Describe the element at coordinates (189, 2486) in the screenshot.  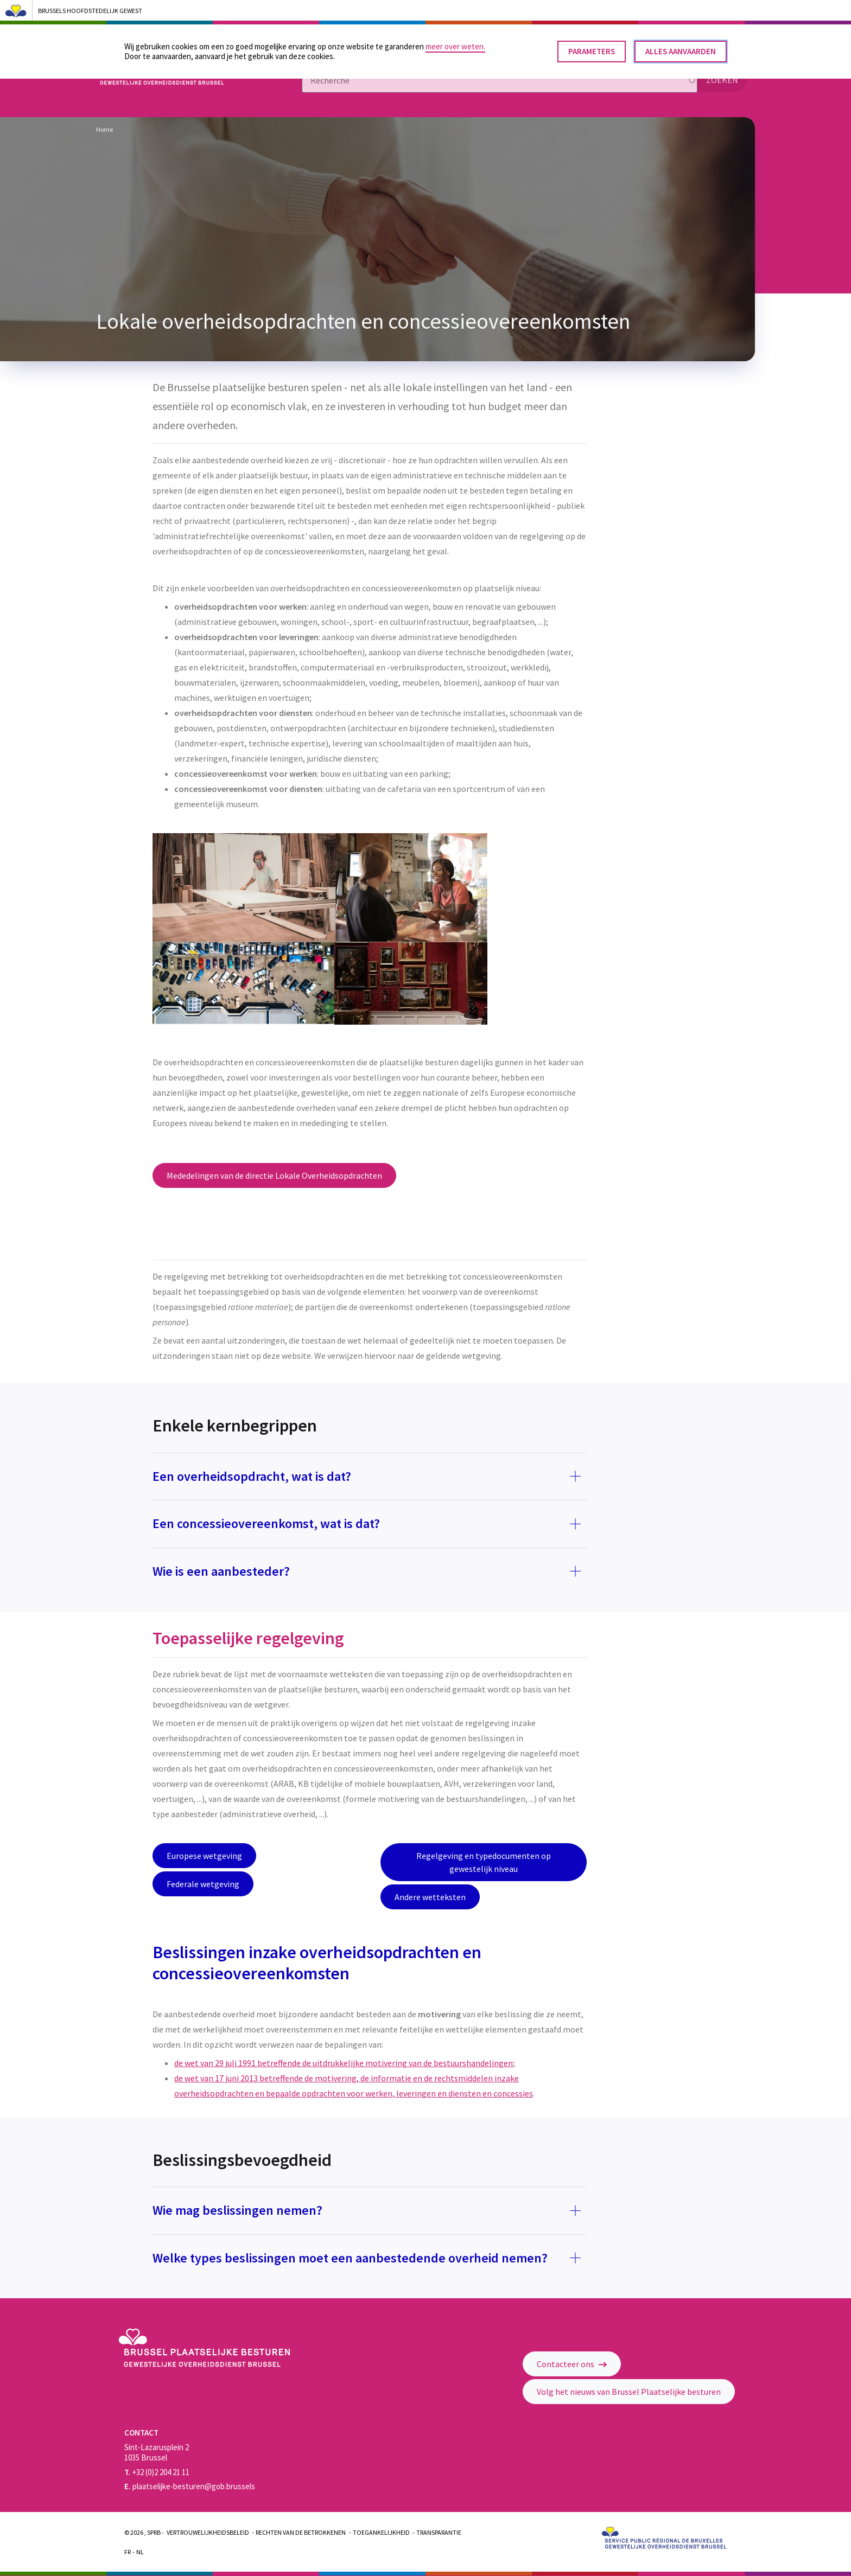
I see `plaatselijke-besturen@gob.brussels` at that location.